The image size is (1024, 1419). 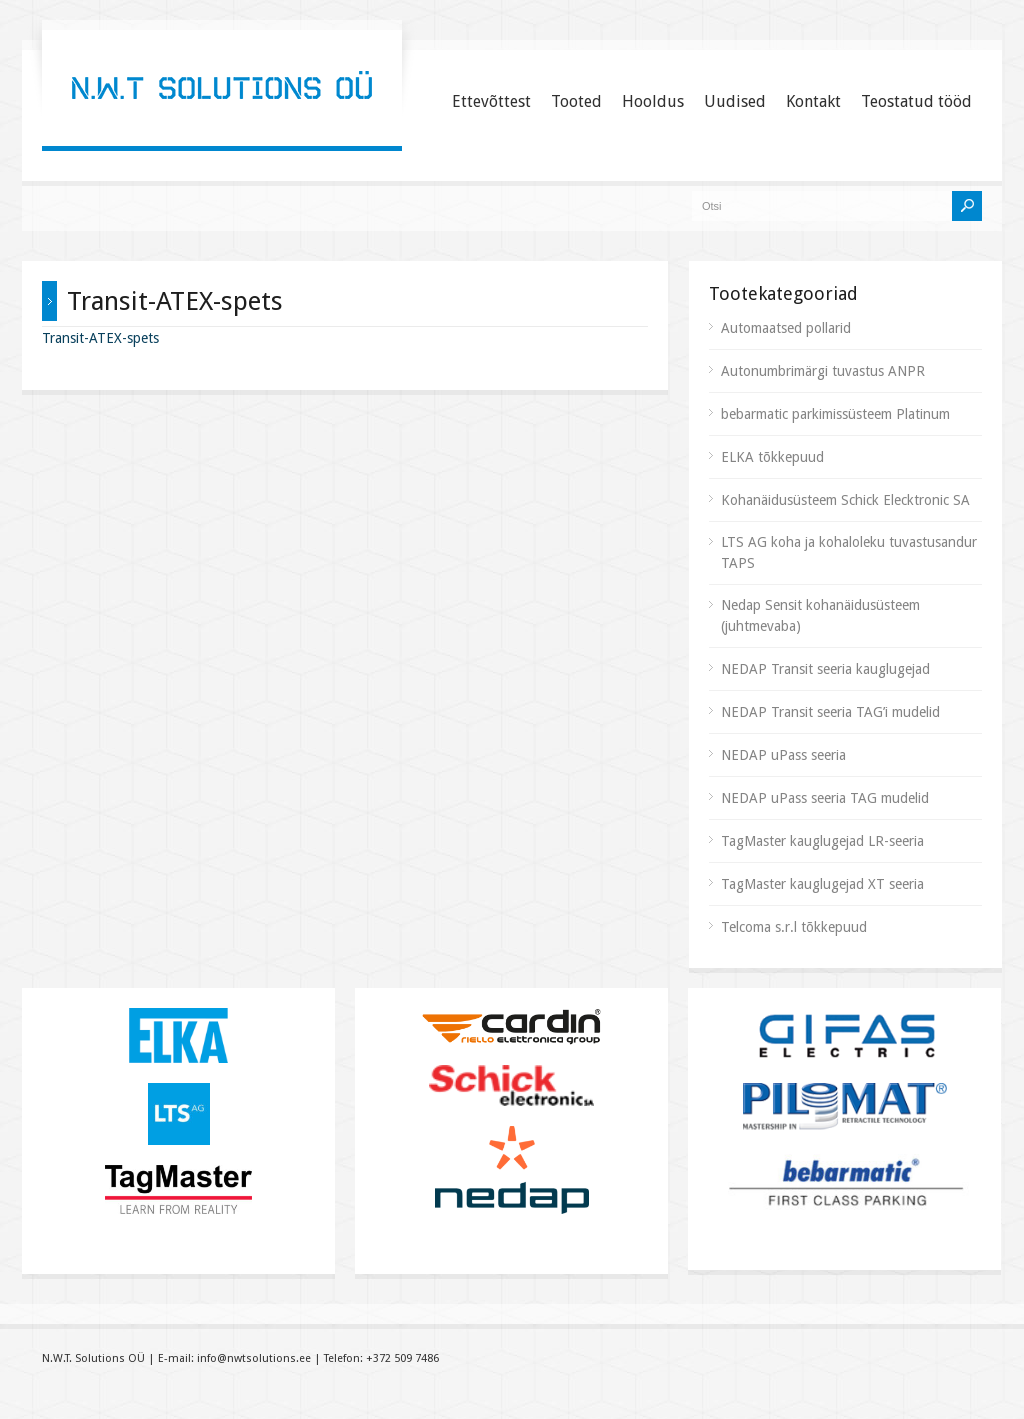 What do you see at coordinates (845, 500) in the screenshot?
I see `Kohanäidusüsteem Schick Elecktronic SA` at bounding box center [845, 500].